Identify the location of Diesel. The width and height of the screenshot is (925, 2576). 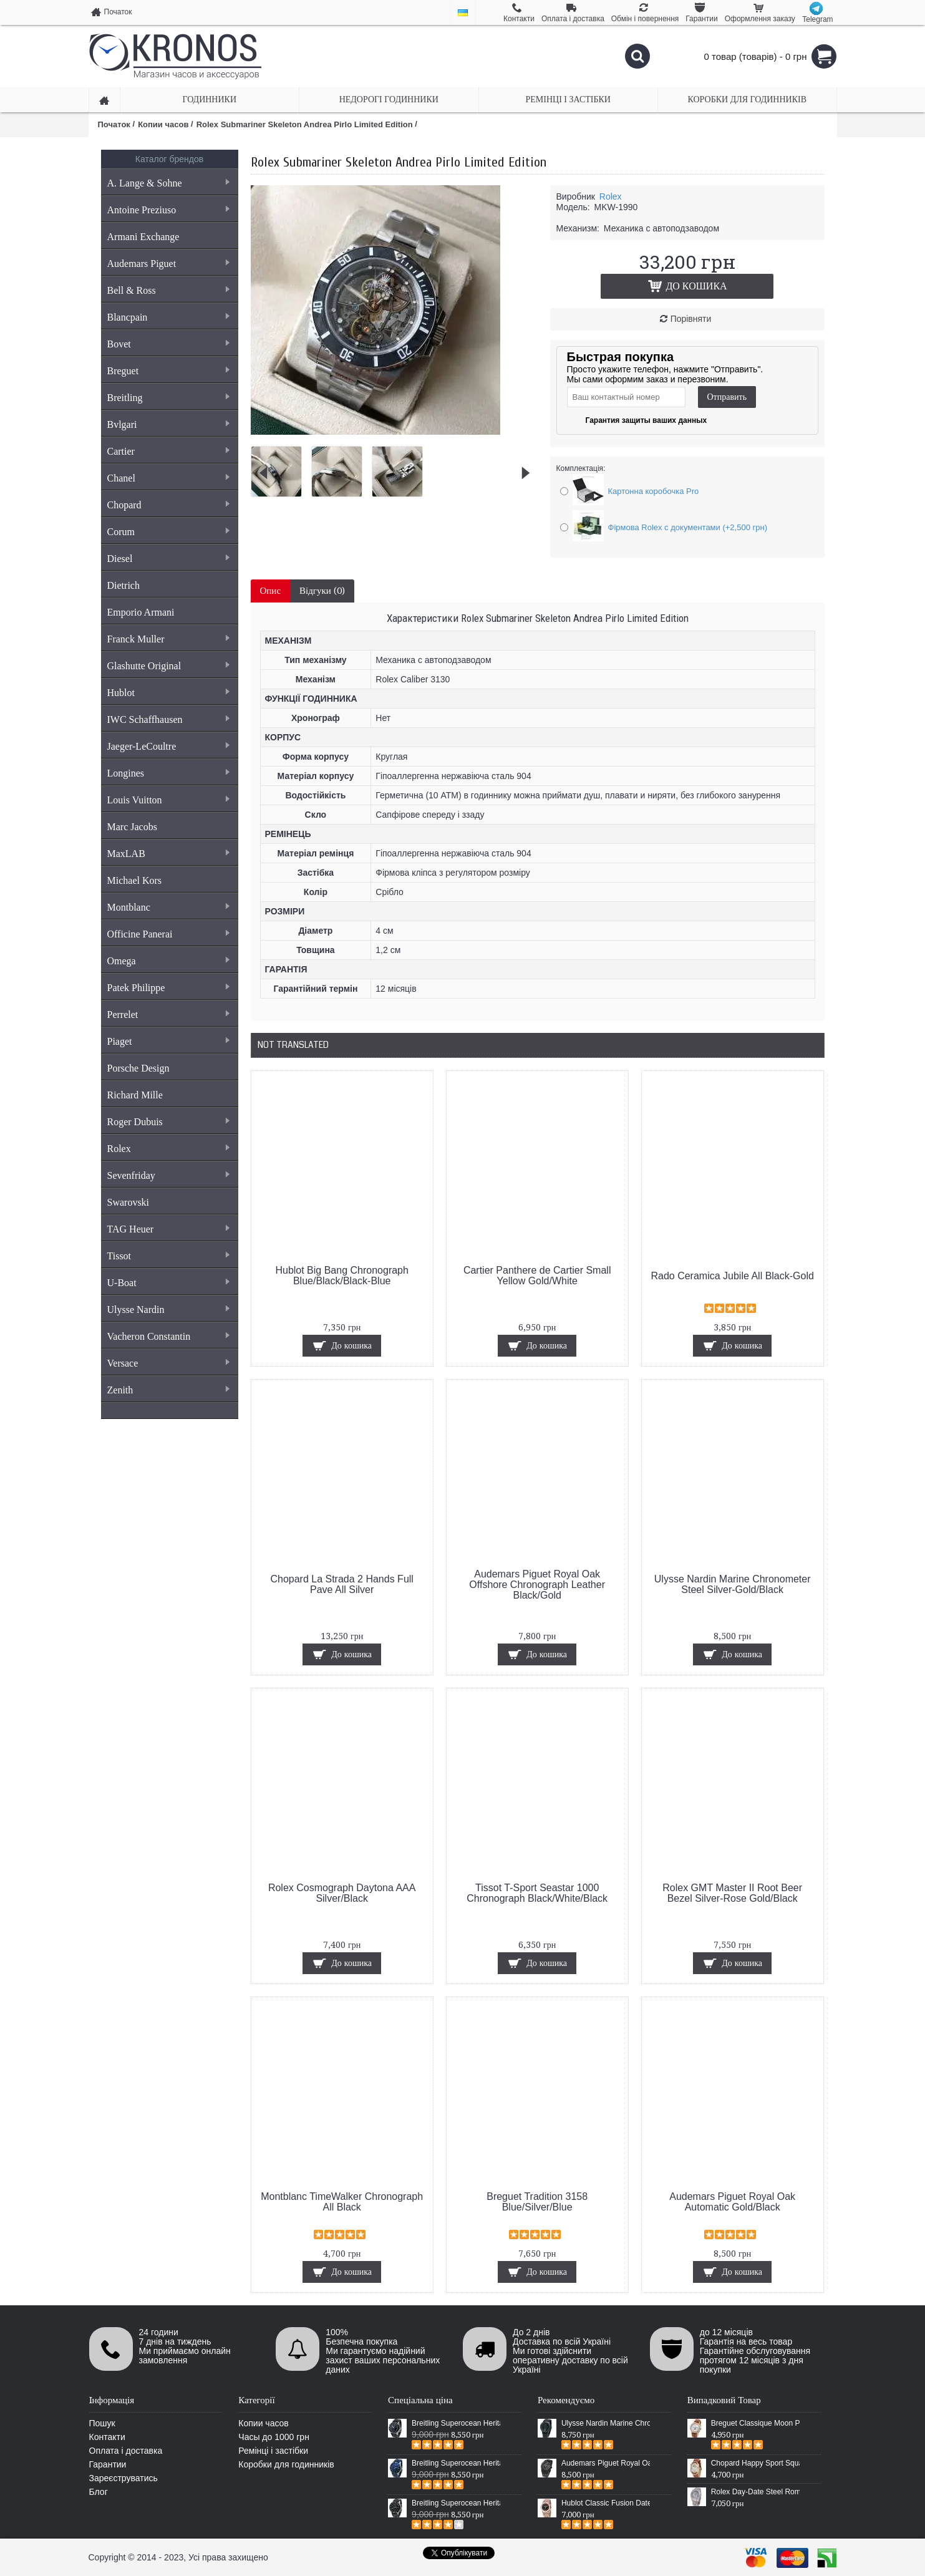
(168, 558).